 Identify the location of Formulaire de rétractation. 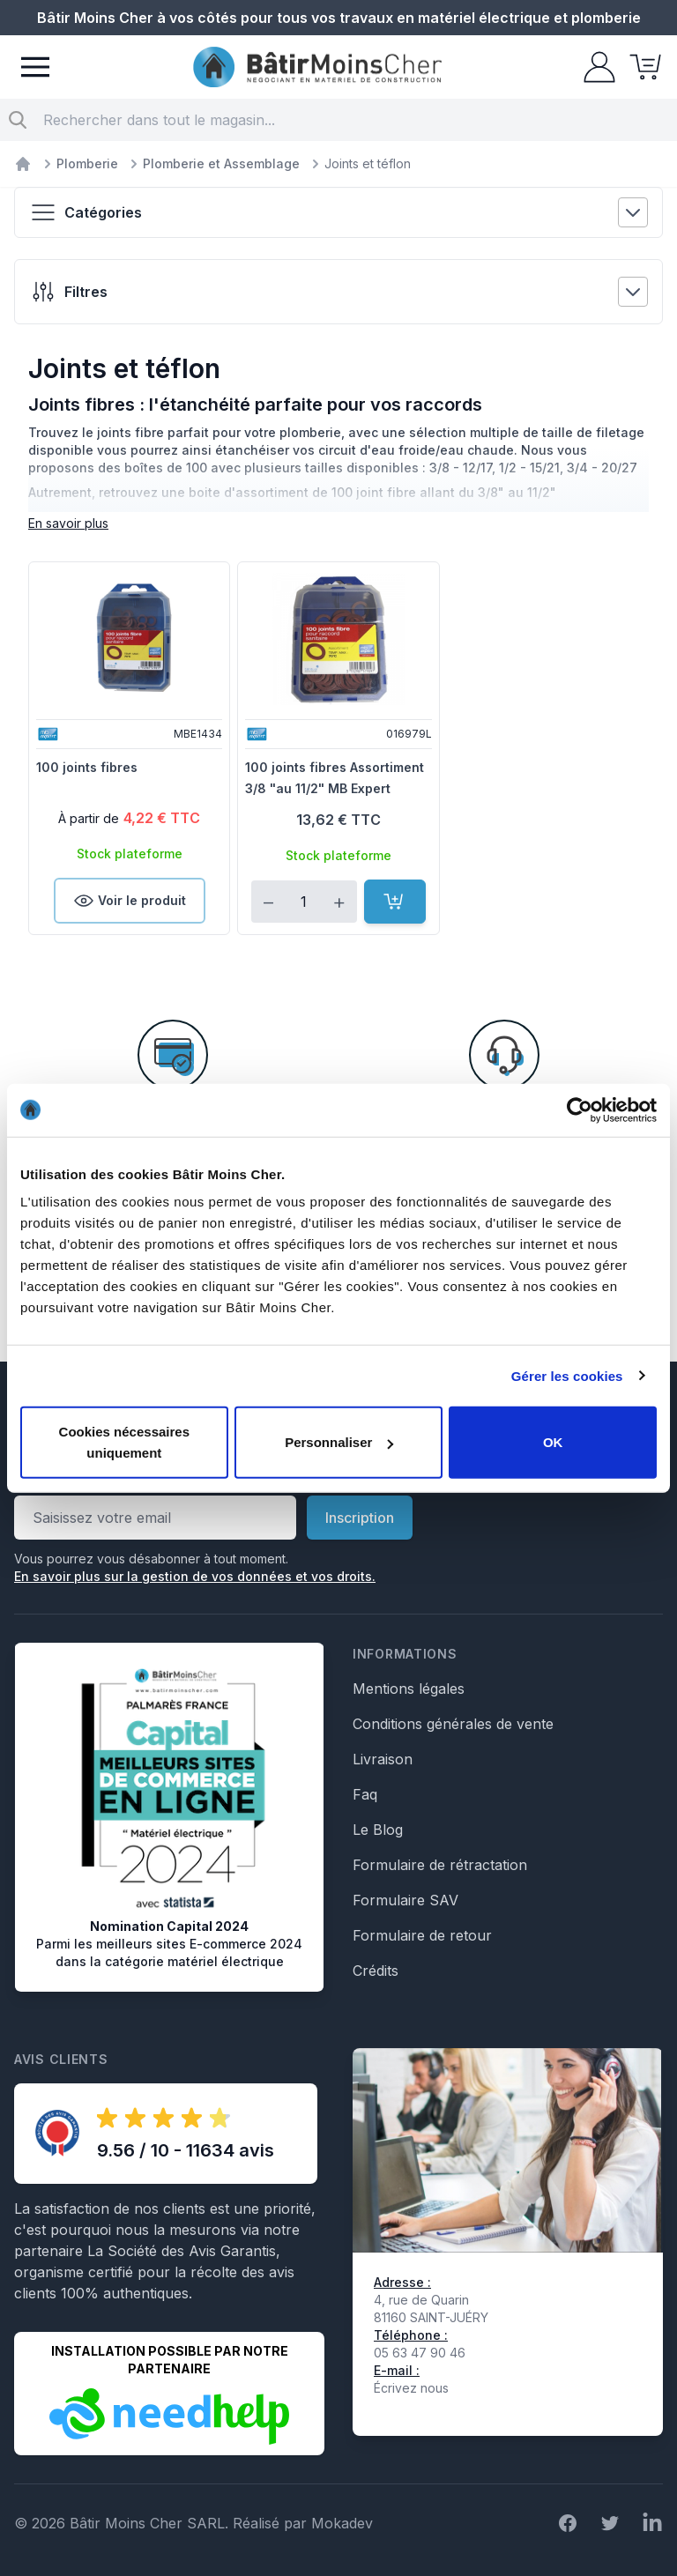
(440, 1865).